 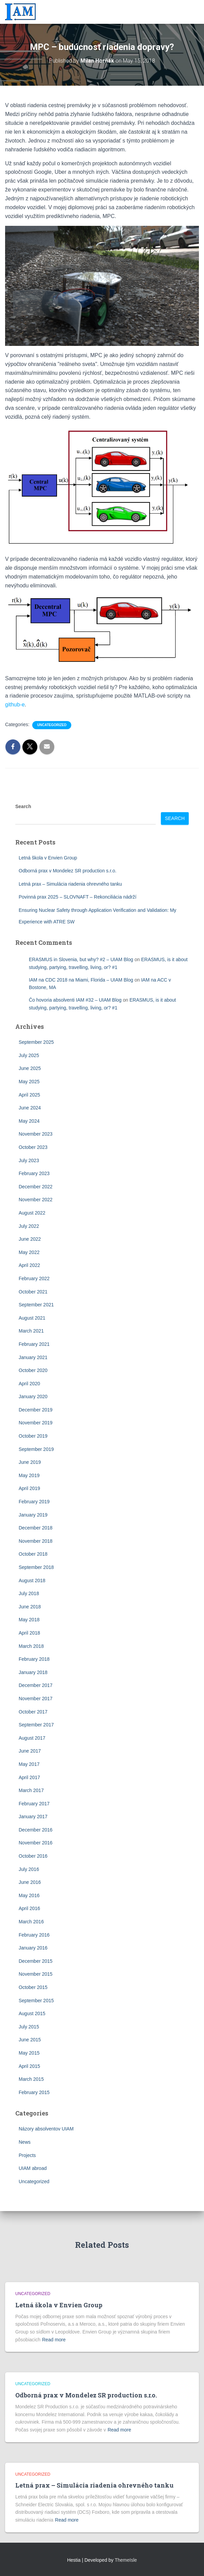 I want to click on September 2019, so click(x=36, y=1449).